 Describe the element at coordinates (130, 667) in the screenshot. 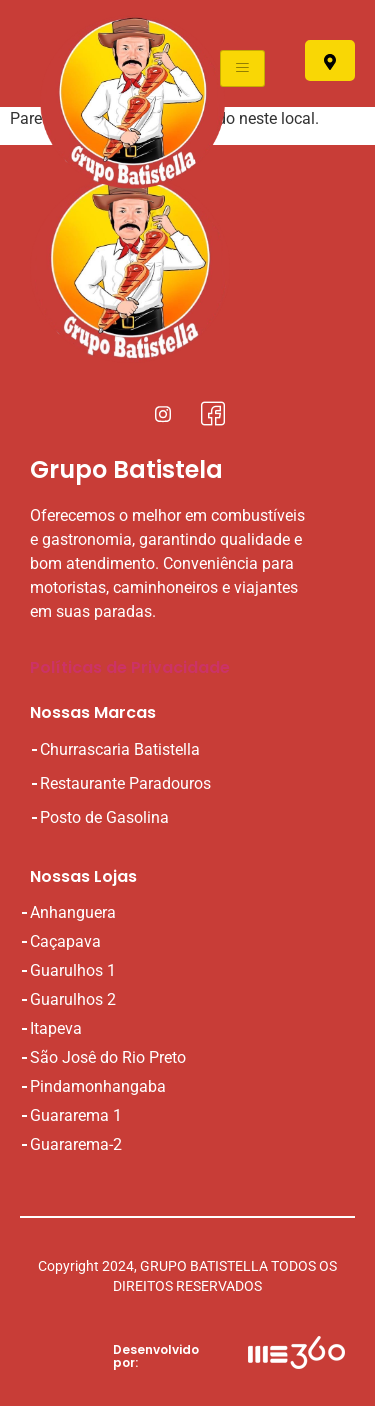

I see `Políticas de Privacidade` at that location.